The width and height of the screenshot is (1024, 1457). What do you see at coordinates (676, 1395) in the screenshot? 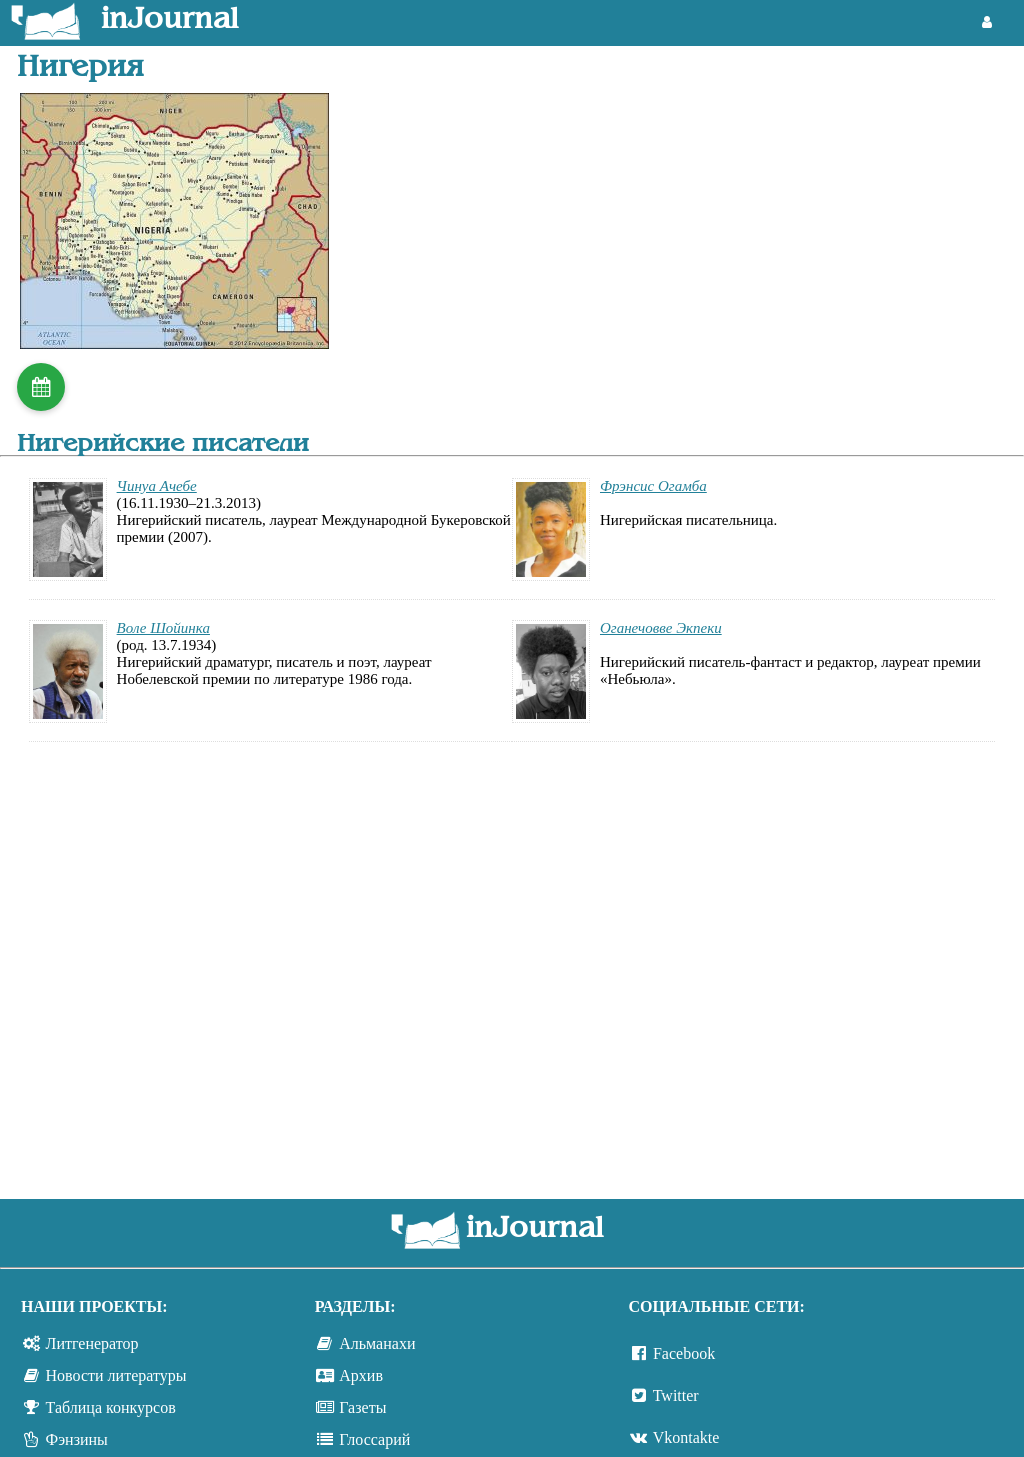
I see `Twitter` at bounding box center [676, 1395].